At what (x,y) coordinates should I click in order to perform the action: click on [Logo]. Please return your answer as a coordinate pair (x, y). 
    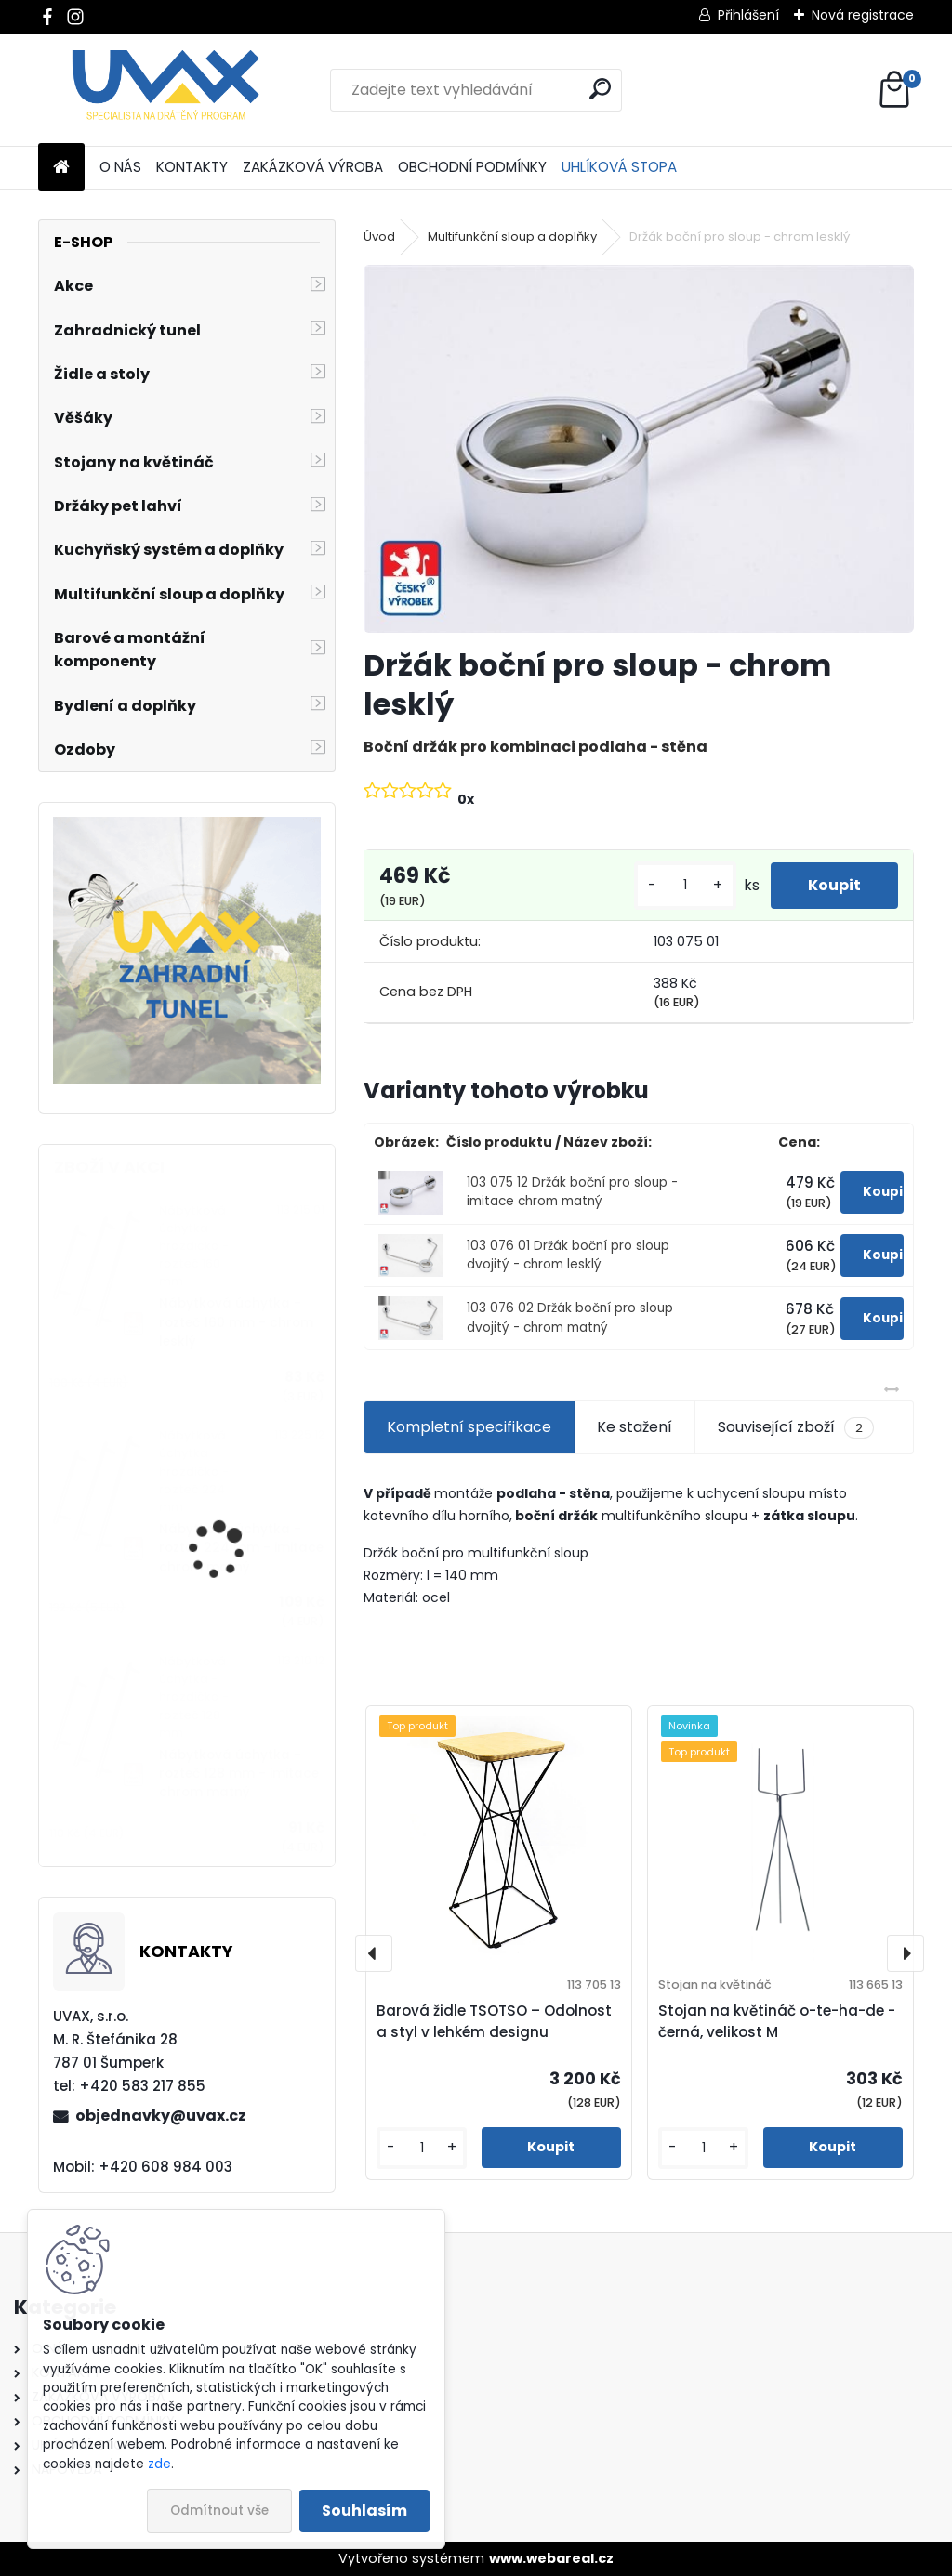
    Looking at the image, I should click on (166, 90).